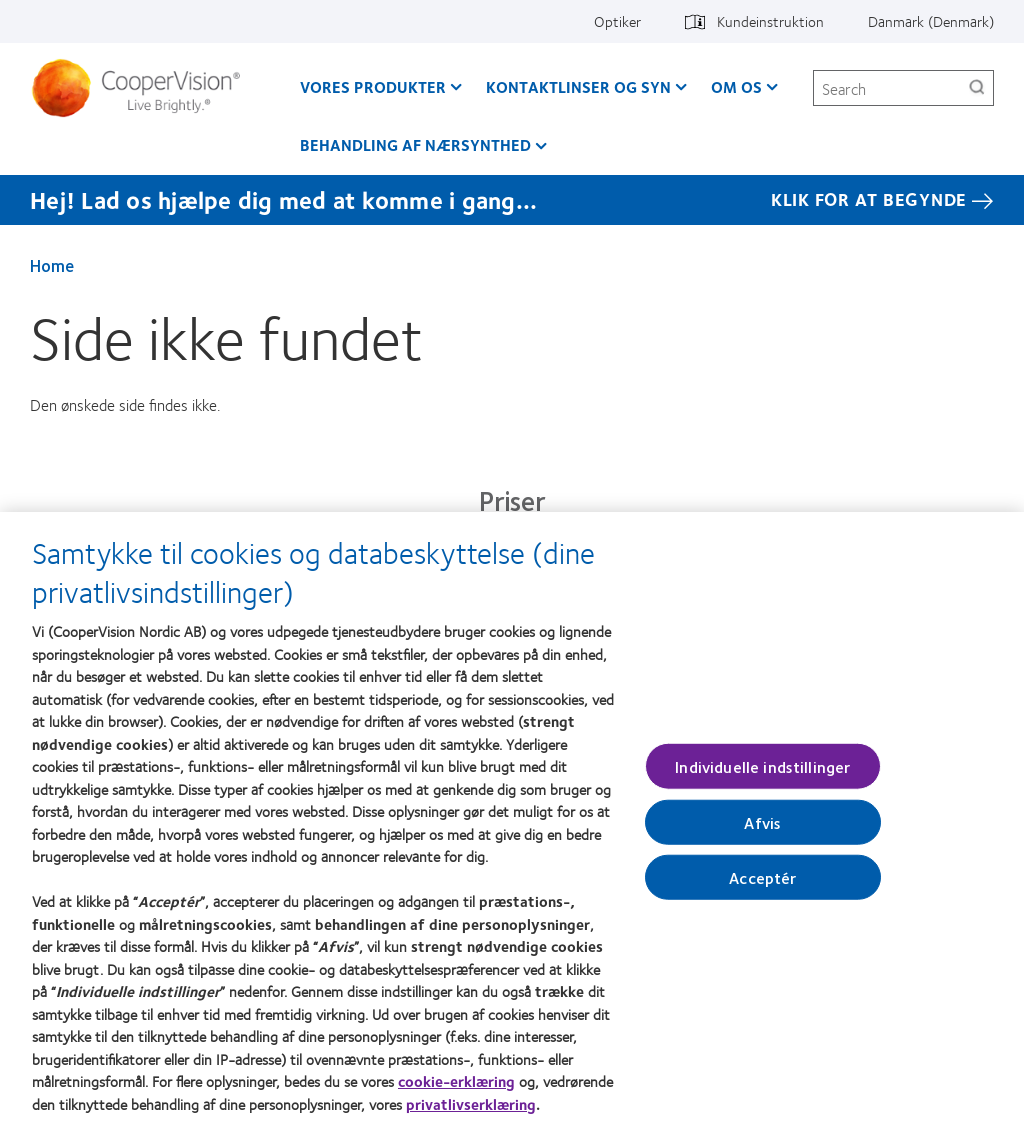 The image size is (1024, 1125). Describe the element at coordinates (762, 774) in the screenshot. I see `Individuelle indstillinger` at that location.